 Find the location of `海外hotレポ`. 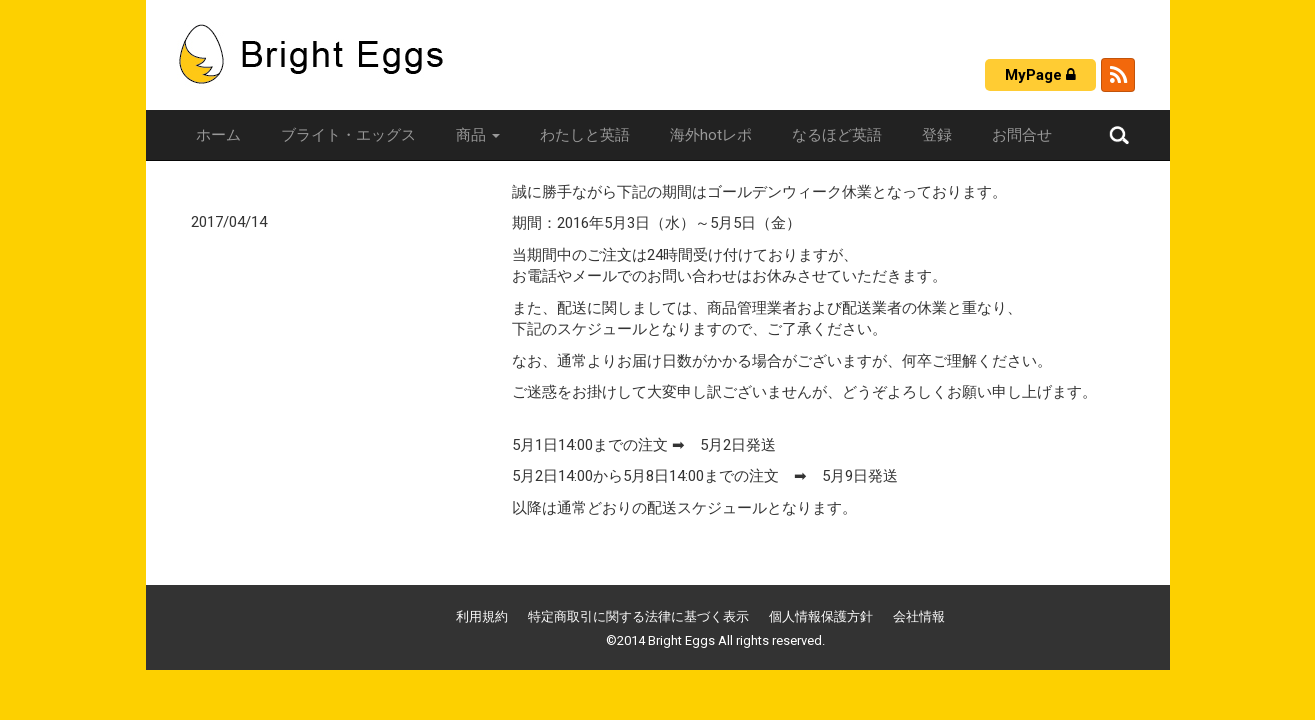

海外hotレポ is located at coordinates (711, 135).